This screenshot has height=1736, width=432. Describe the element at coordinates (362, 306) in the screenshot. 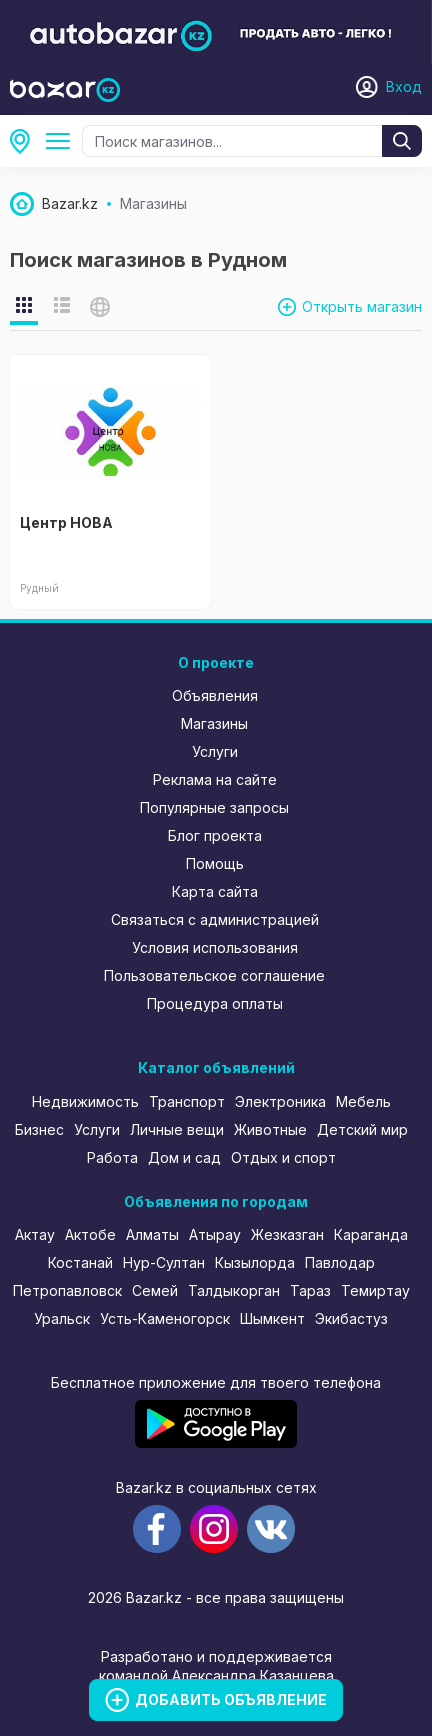

I see `Открыть магазин` at that location.